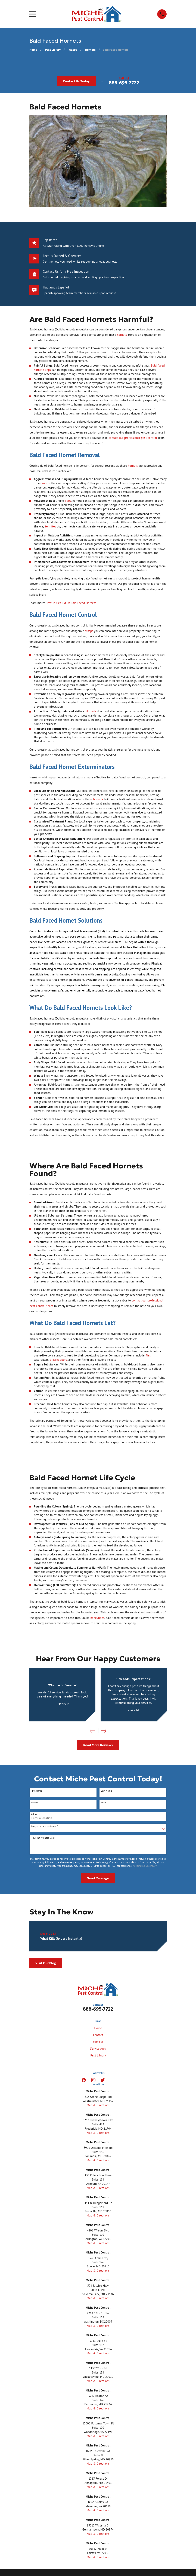 The height and width of the screenshot is (2576, 196). What do you see at coordinates (98, 2042) in the screenshot?
I see `Services` at bounding box center [98, 2042].